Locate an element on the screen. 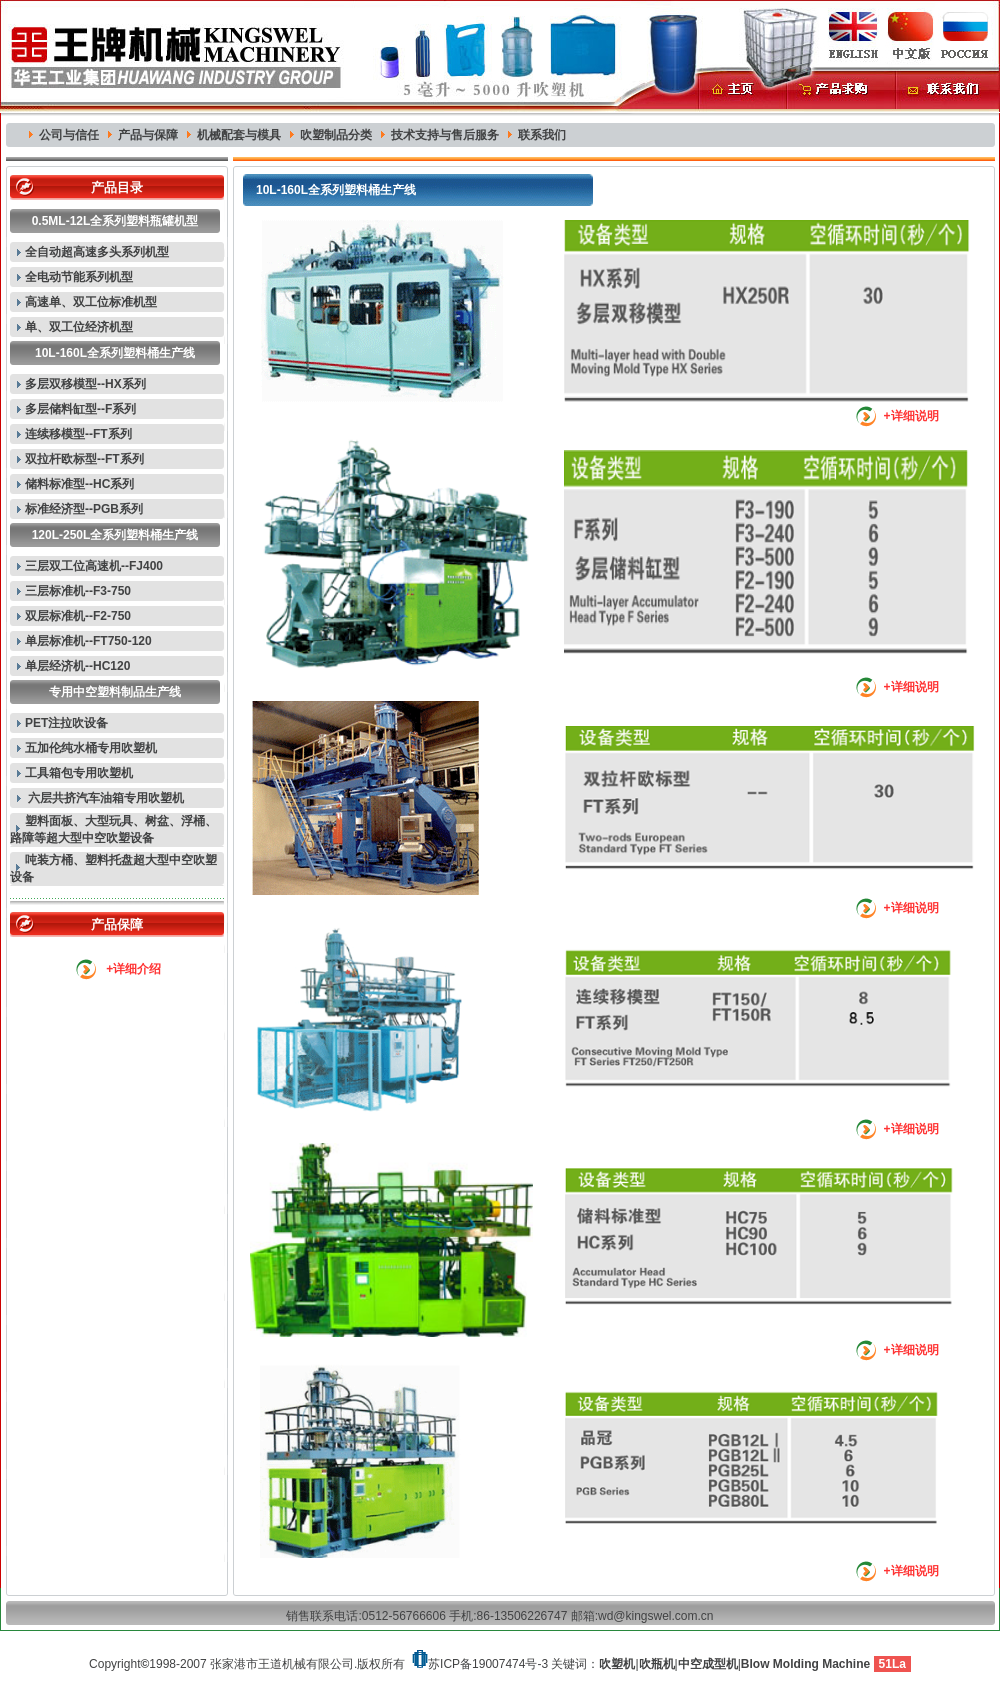 This screenshot has width=1000, height=1691. 多层双移模型--HX系列 is located at coordinates (85, 384).